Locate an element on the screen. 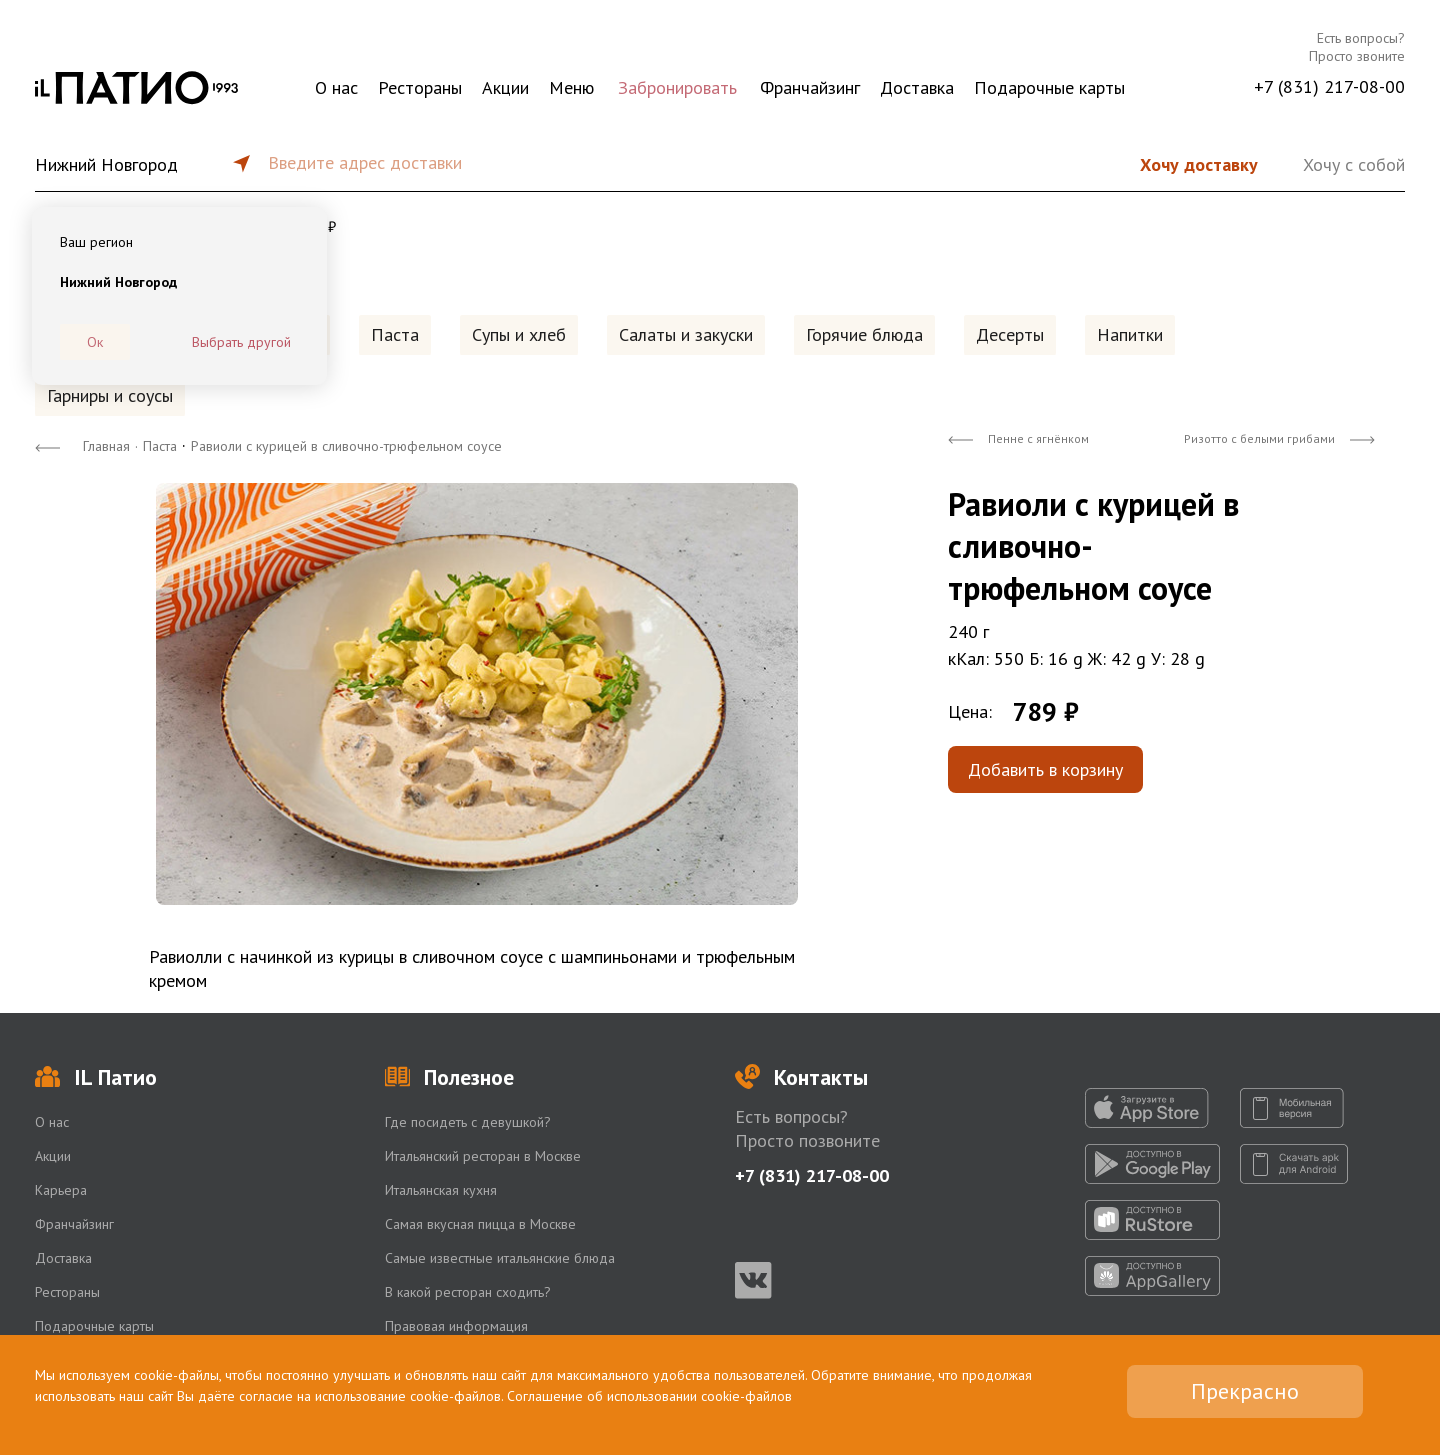 The image size is (1440, 1455). Хочу с собой is located at coordinates (1354, 164).